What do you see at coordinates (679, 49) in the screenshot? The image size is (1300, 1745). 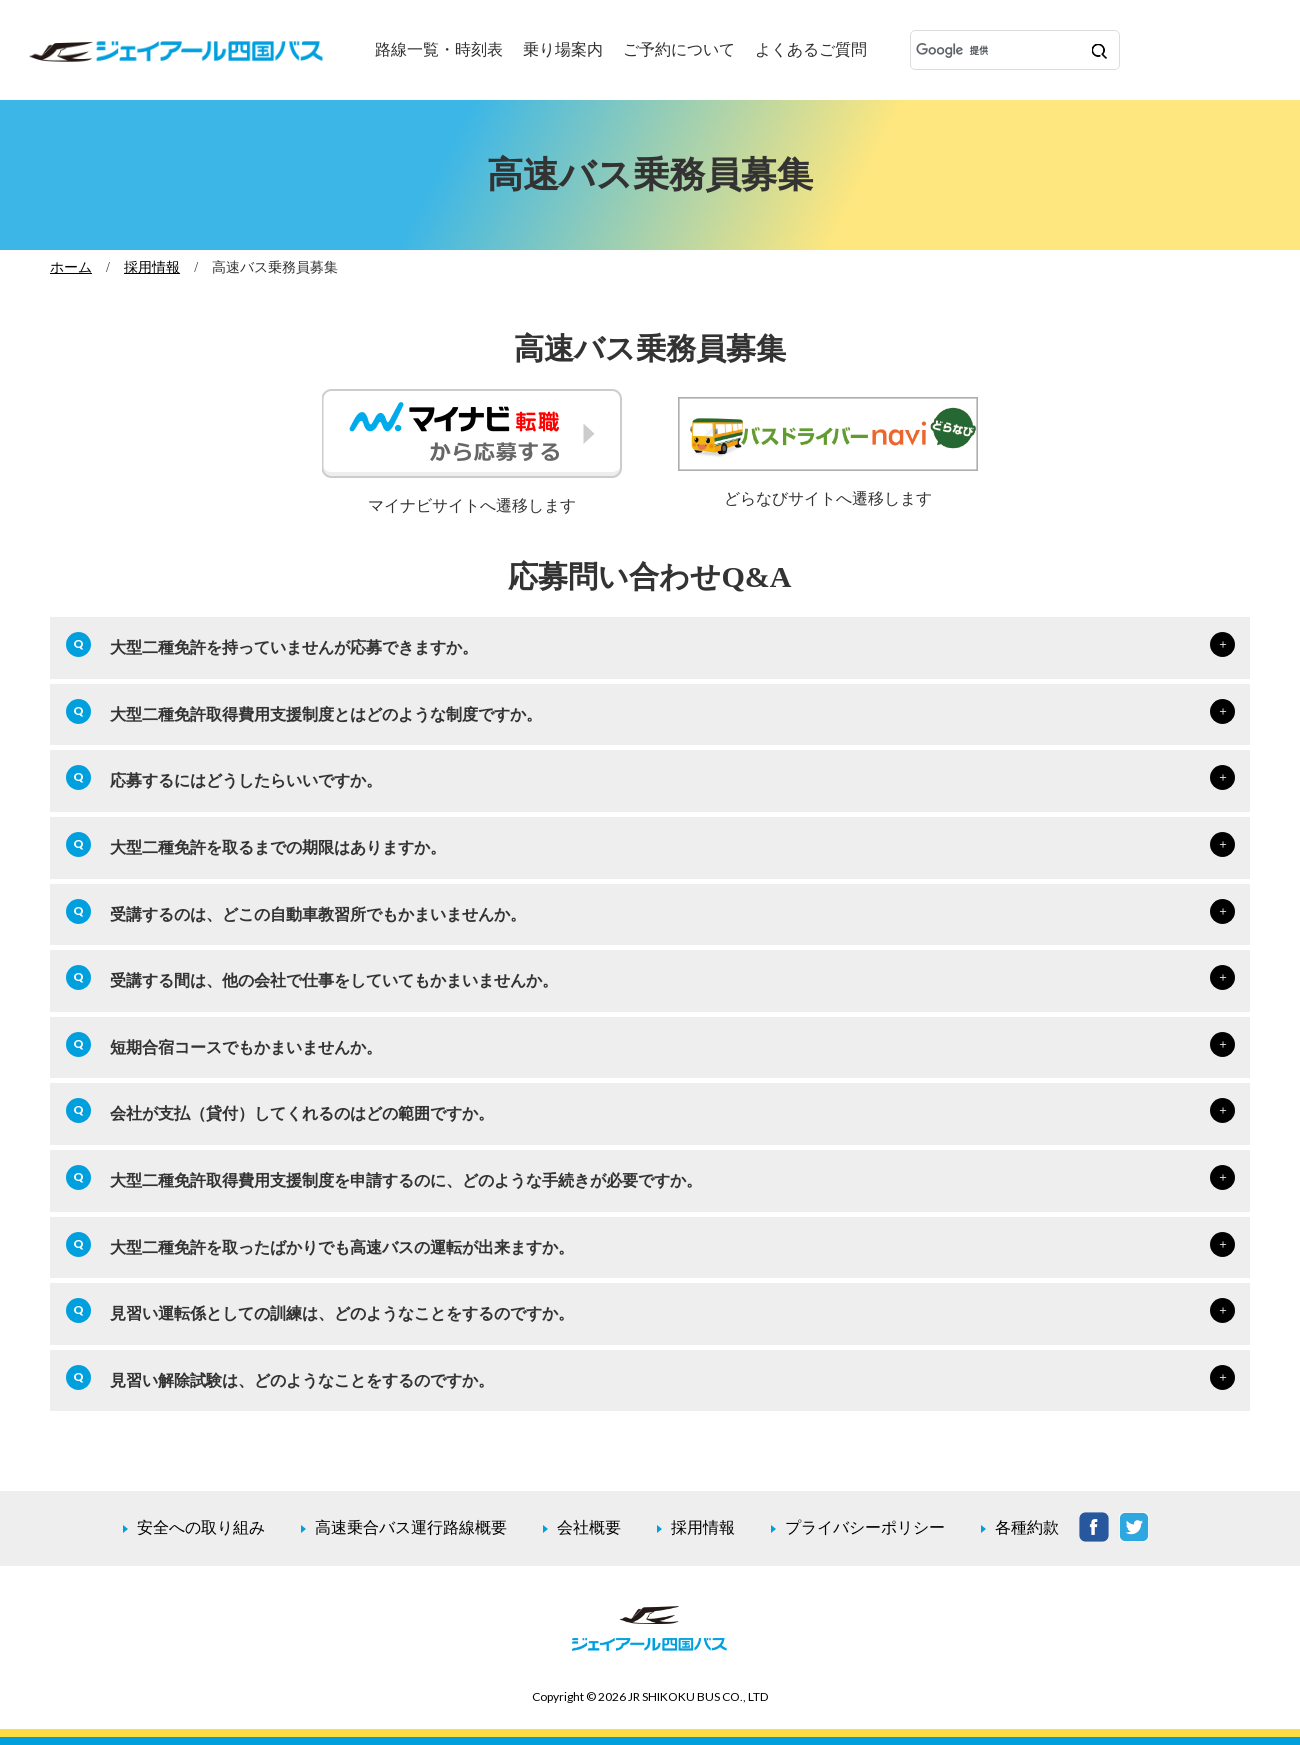 I see `ご予約について` at bounding box center [679, 49].